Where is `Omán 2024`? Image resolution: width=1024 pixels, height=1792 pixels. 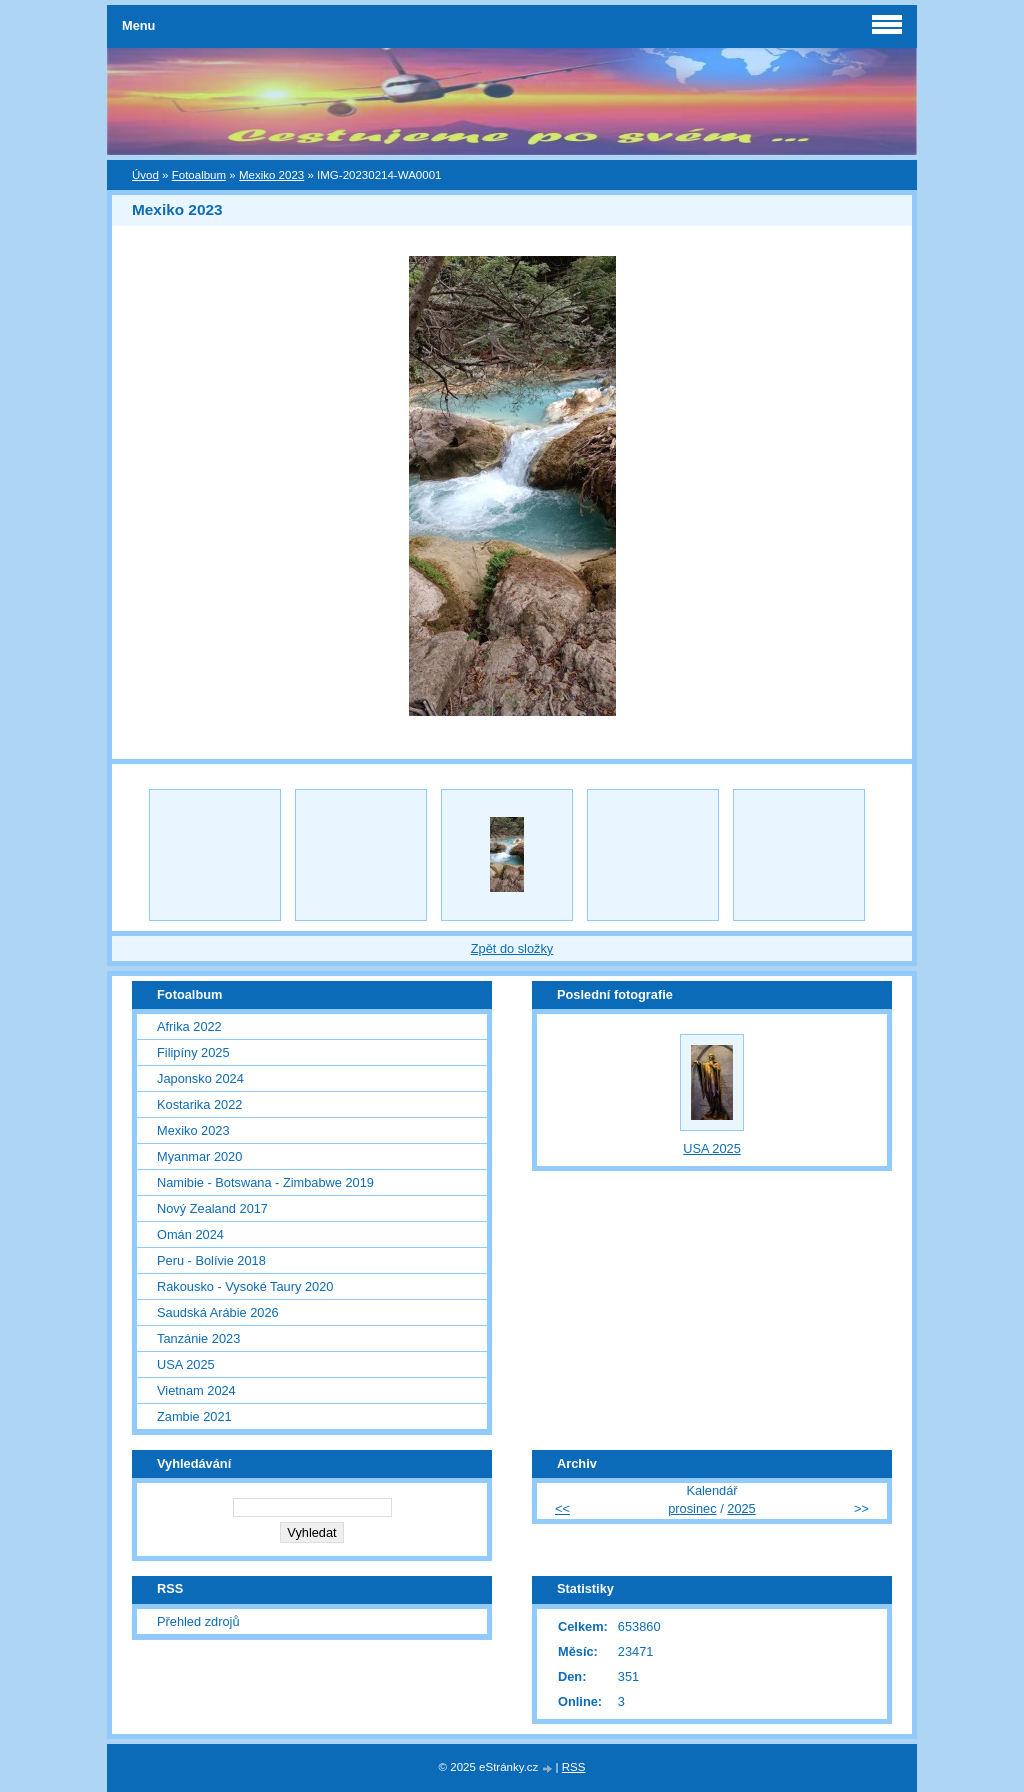
Omán 2024 is located at coordinates (190, 1234).